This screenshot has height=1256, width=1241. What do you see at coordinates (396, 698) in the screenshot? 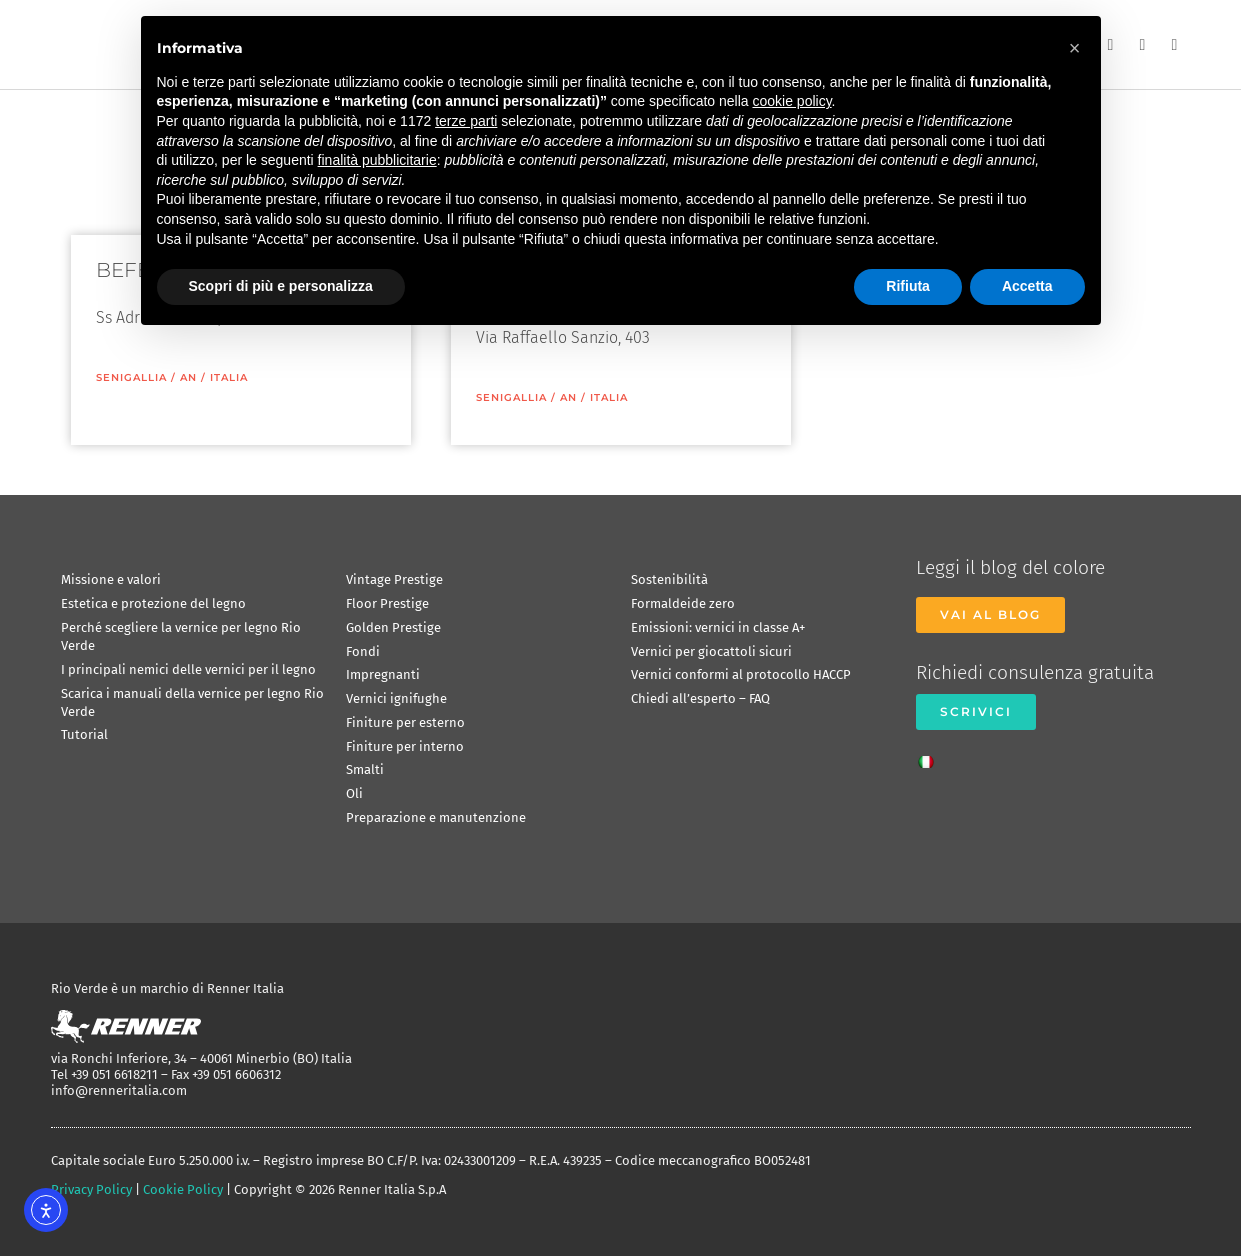
I see `Vernici ignifughe` at bounding box center [396, 698].